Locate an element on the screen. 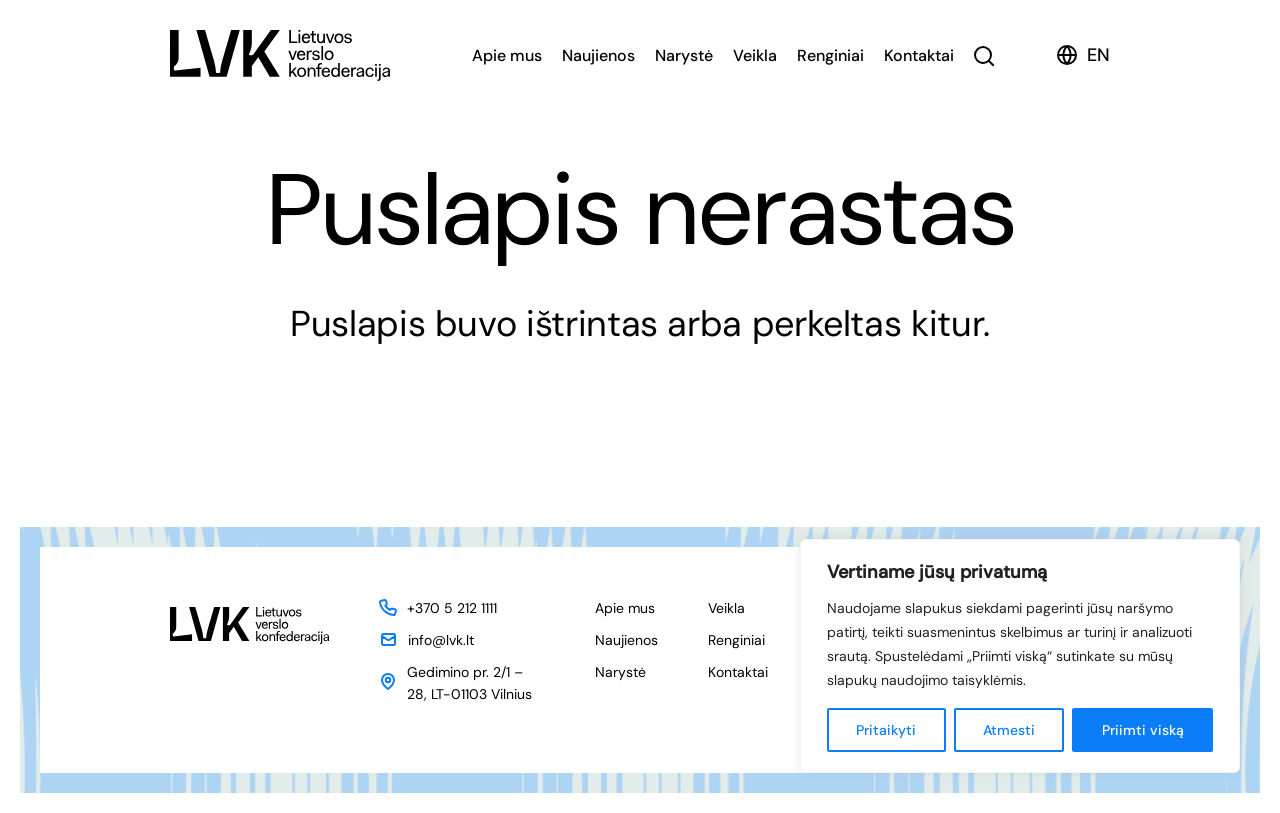  Atmesti is located at coordinates (1009, 730).